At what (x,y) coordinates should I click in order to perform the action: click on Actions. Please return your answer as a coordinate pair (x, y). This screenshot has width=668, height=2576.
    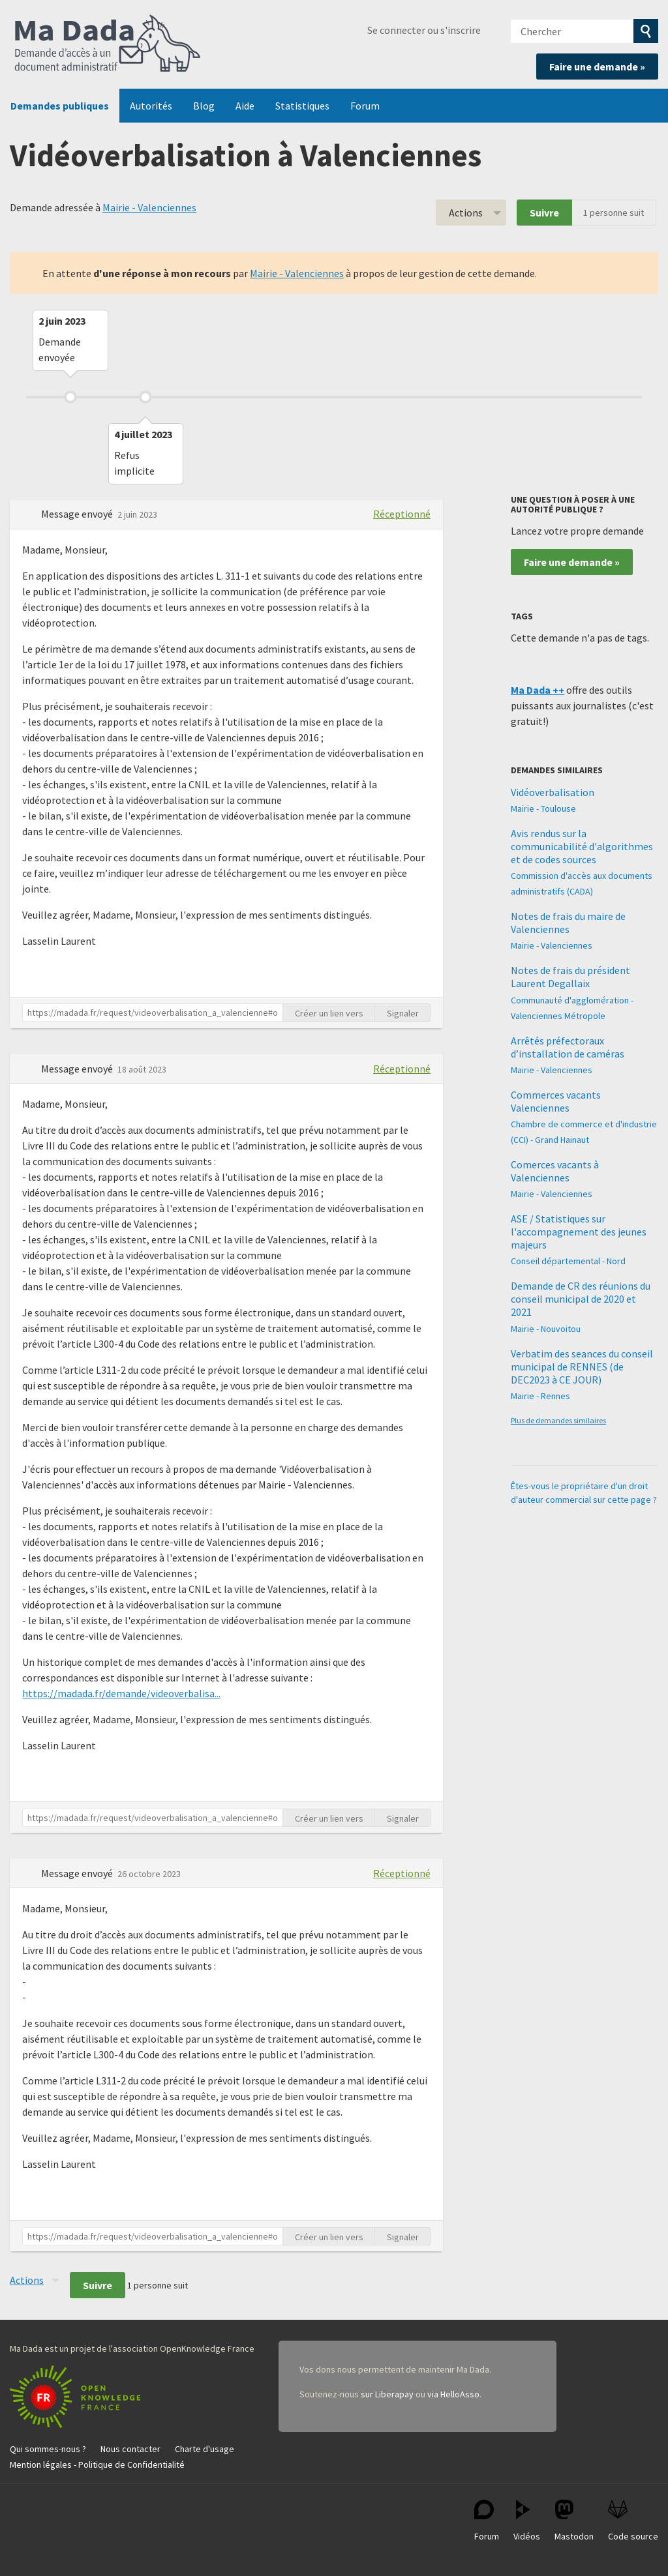
    Looking at the image, I should click on (466, 212).